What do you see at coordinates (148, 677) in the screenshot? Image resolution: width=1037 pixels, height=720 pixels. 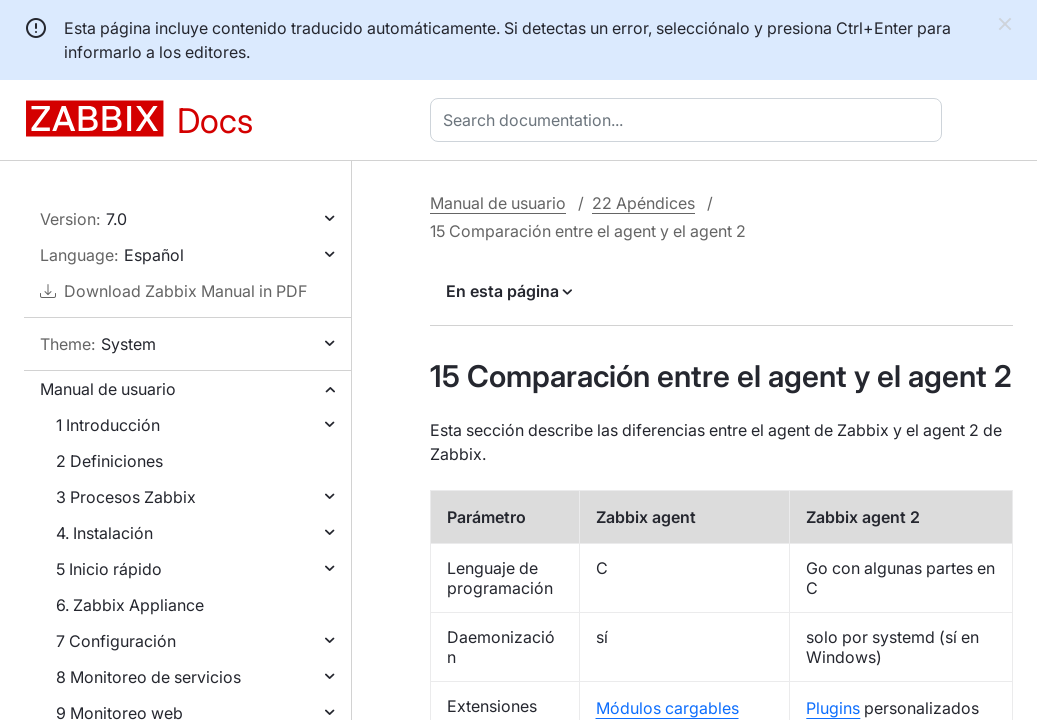 I see `8 Monitoreo de servicios` at bounding box center [148, 677].